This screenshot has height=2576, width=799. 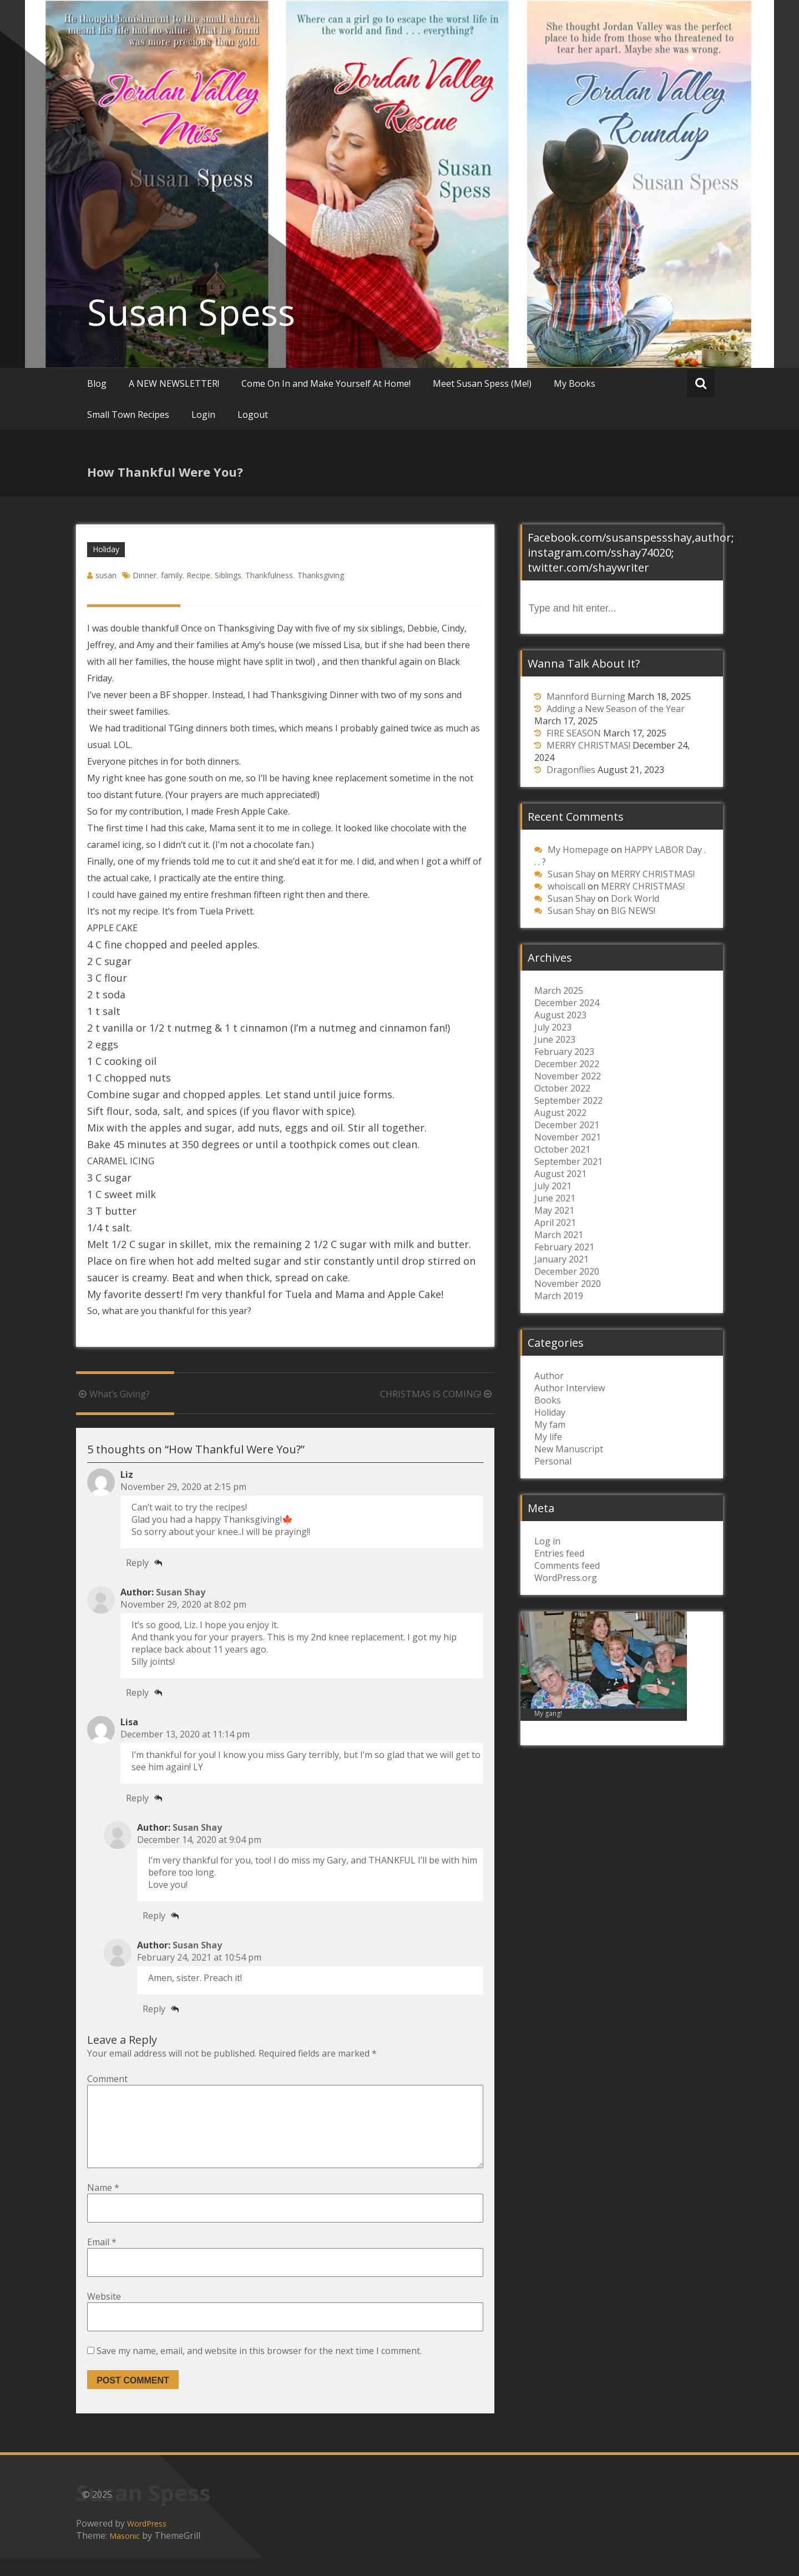 What do you see at coordinates (566, 1271) in the screenshot?
I see `December 2020` at bounding box center [566, 1271].